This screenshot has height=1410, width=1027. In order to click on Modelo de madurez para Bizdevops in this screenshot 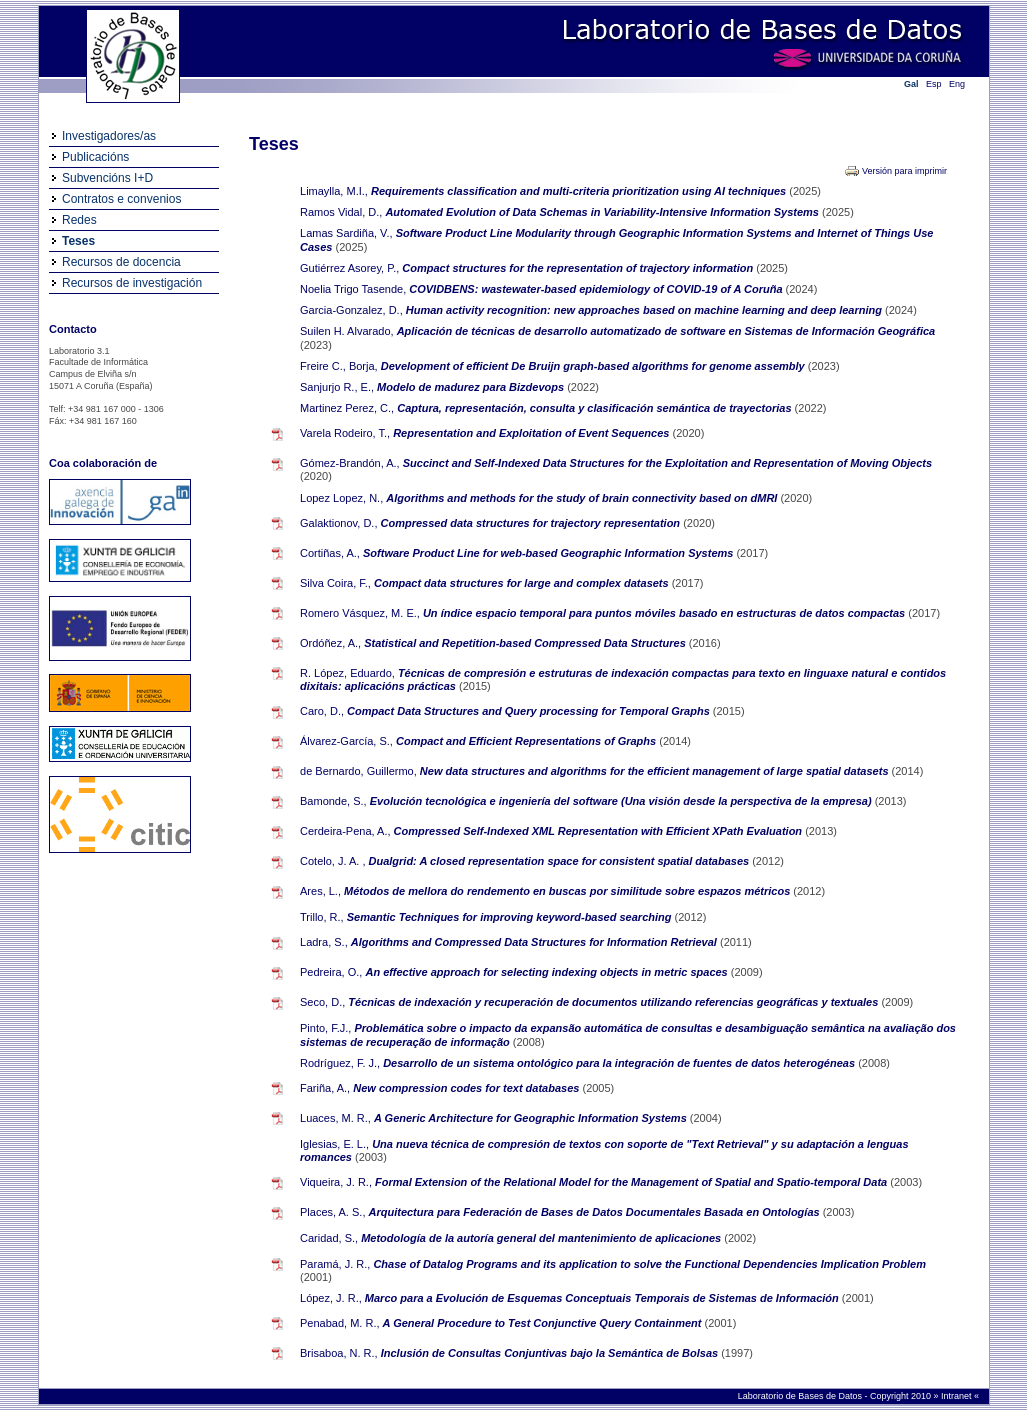, I will do `click(472, 387)`.